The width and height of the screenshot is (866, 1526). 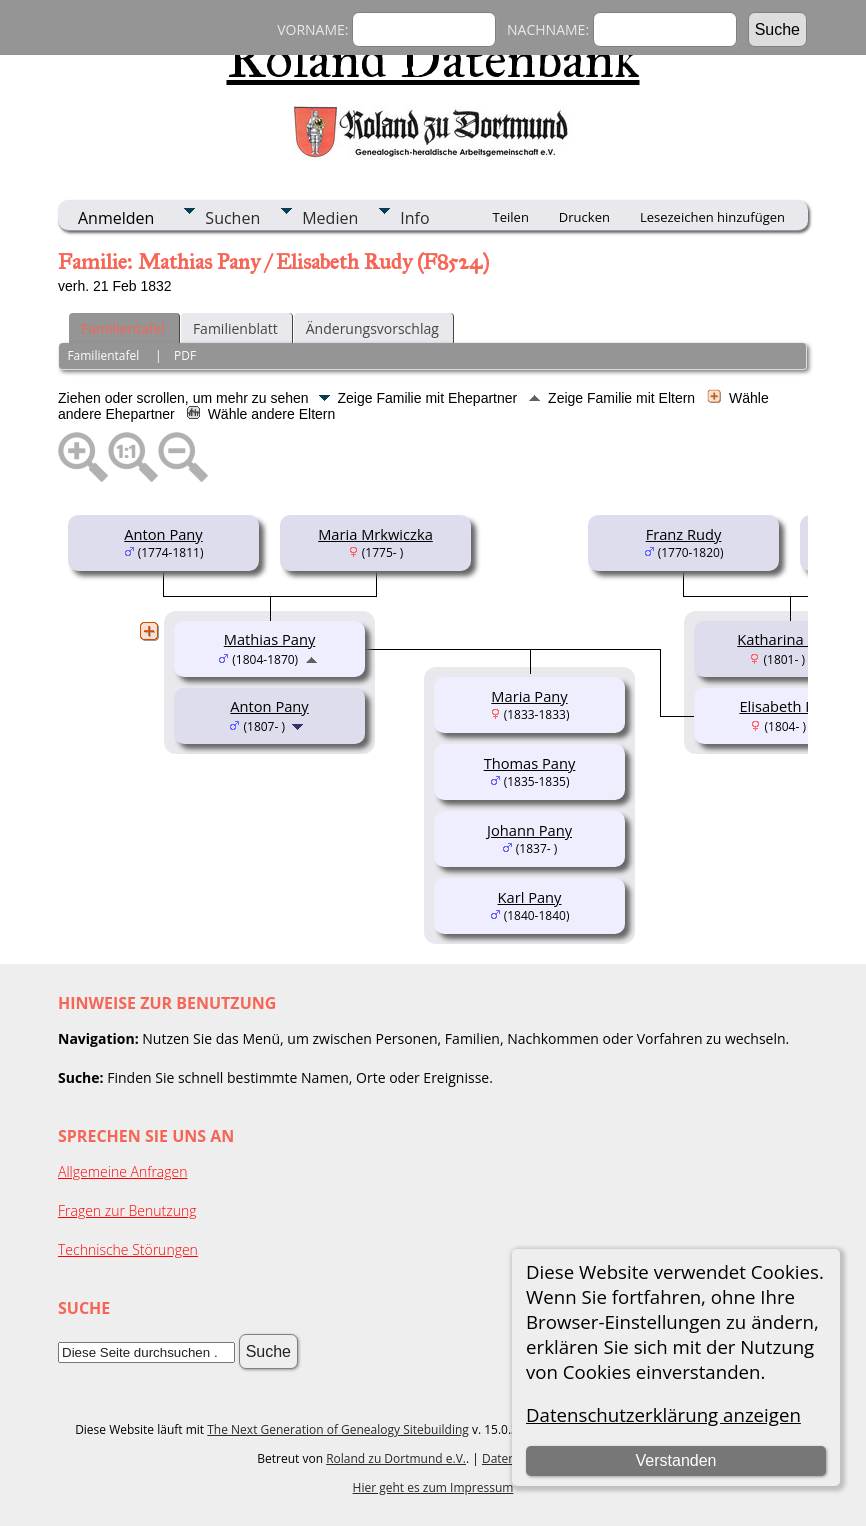 What do you see at coordinates (269, 639) in the screenshot?
I see `Mathias Pany` at bounding box center [269, 639].